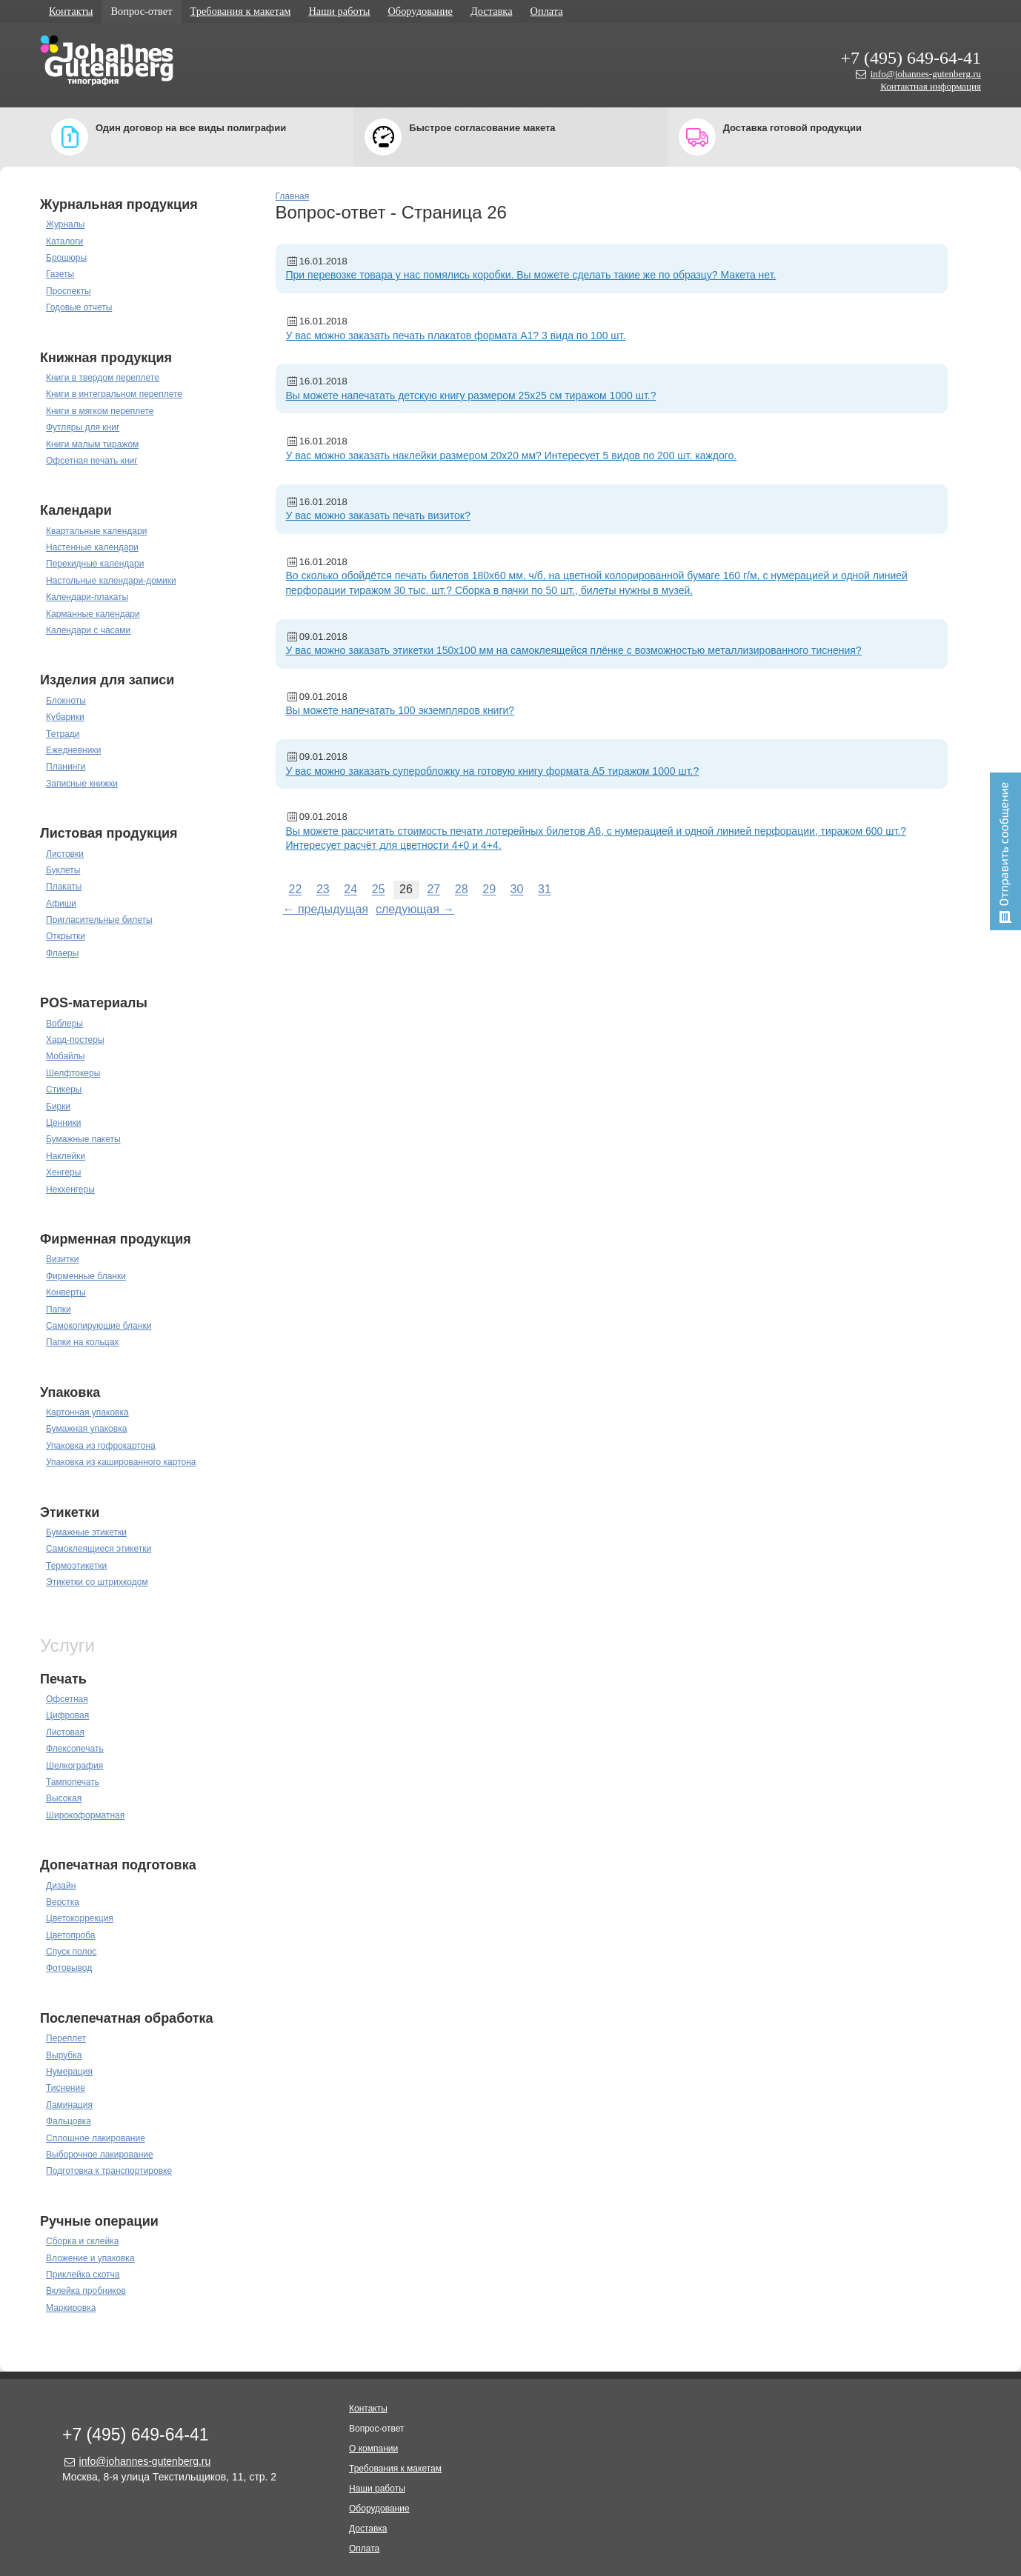  Describe the element at coordinates (101, 1446) in the screenshot. I see `Упаковка из гофрокартона` at that location.